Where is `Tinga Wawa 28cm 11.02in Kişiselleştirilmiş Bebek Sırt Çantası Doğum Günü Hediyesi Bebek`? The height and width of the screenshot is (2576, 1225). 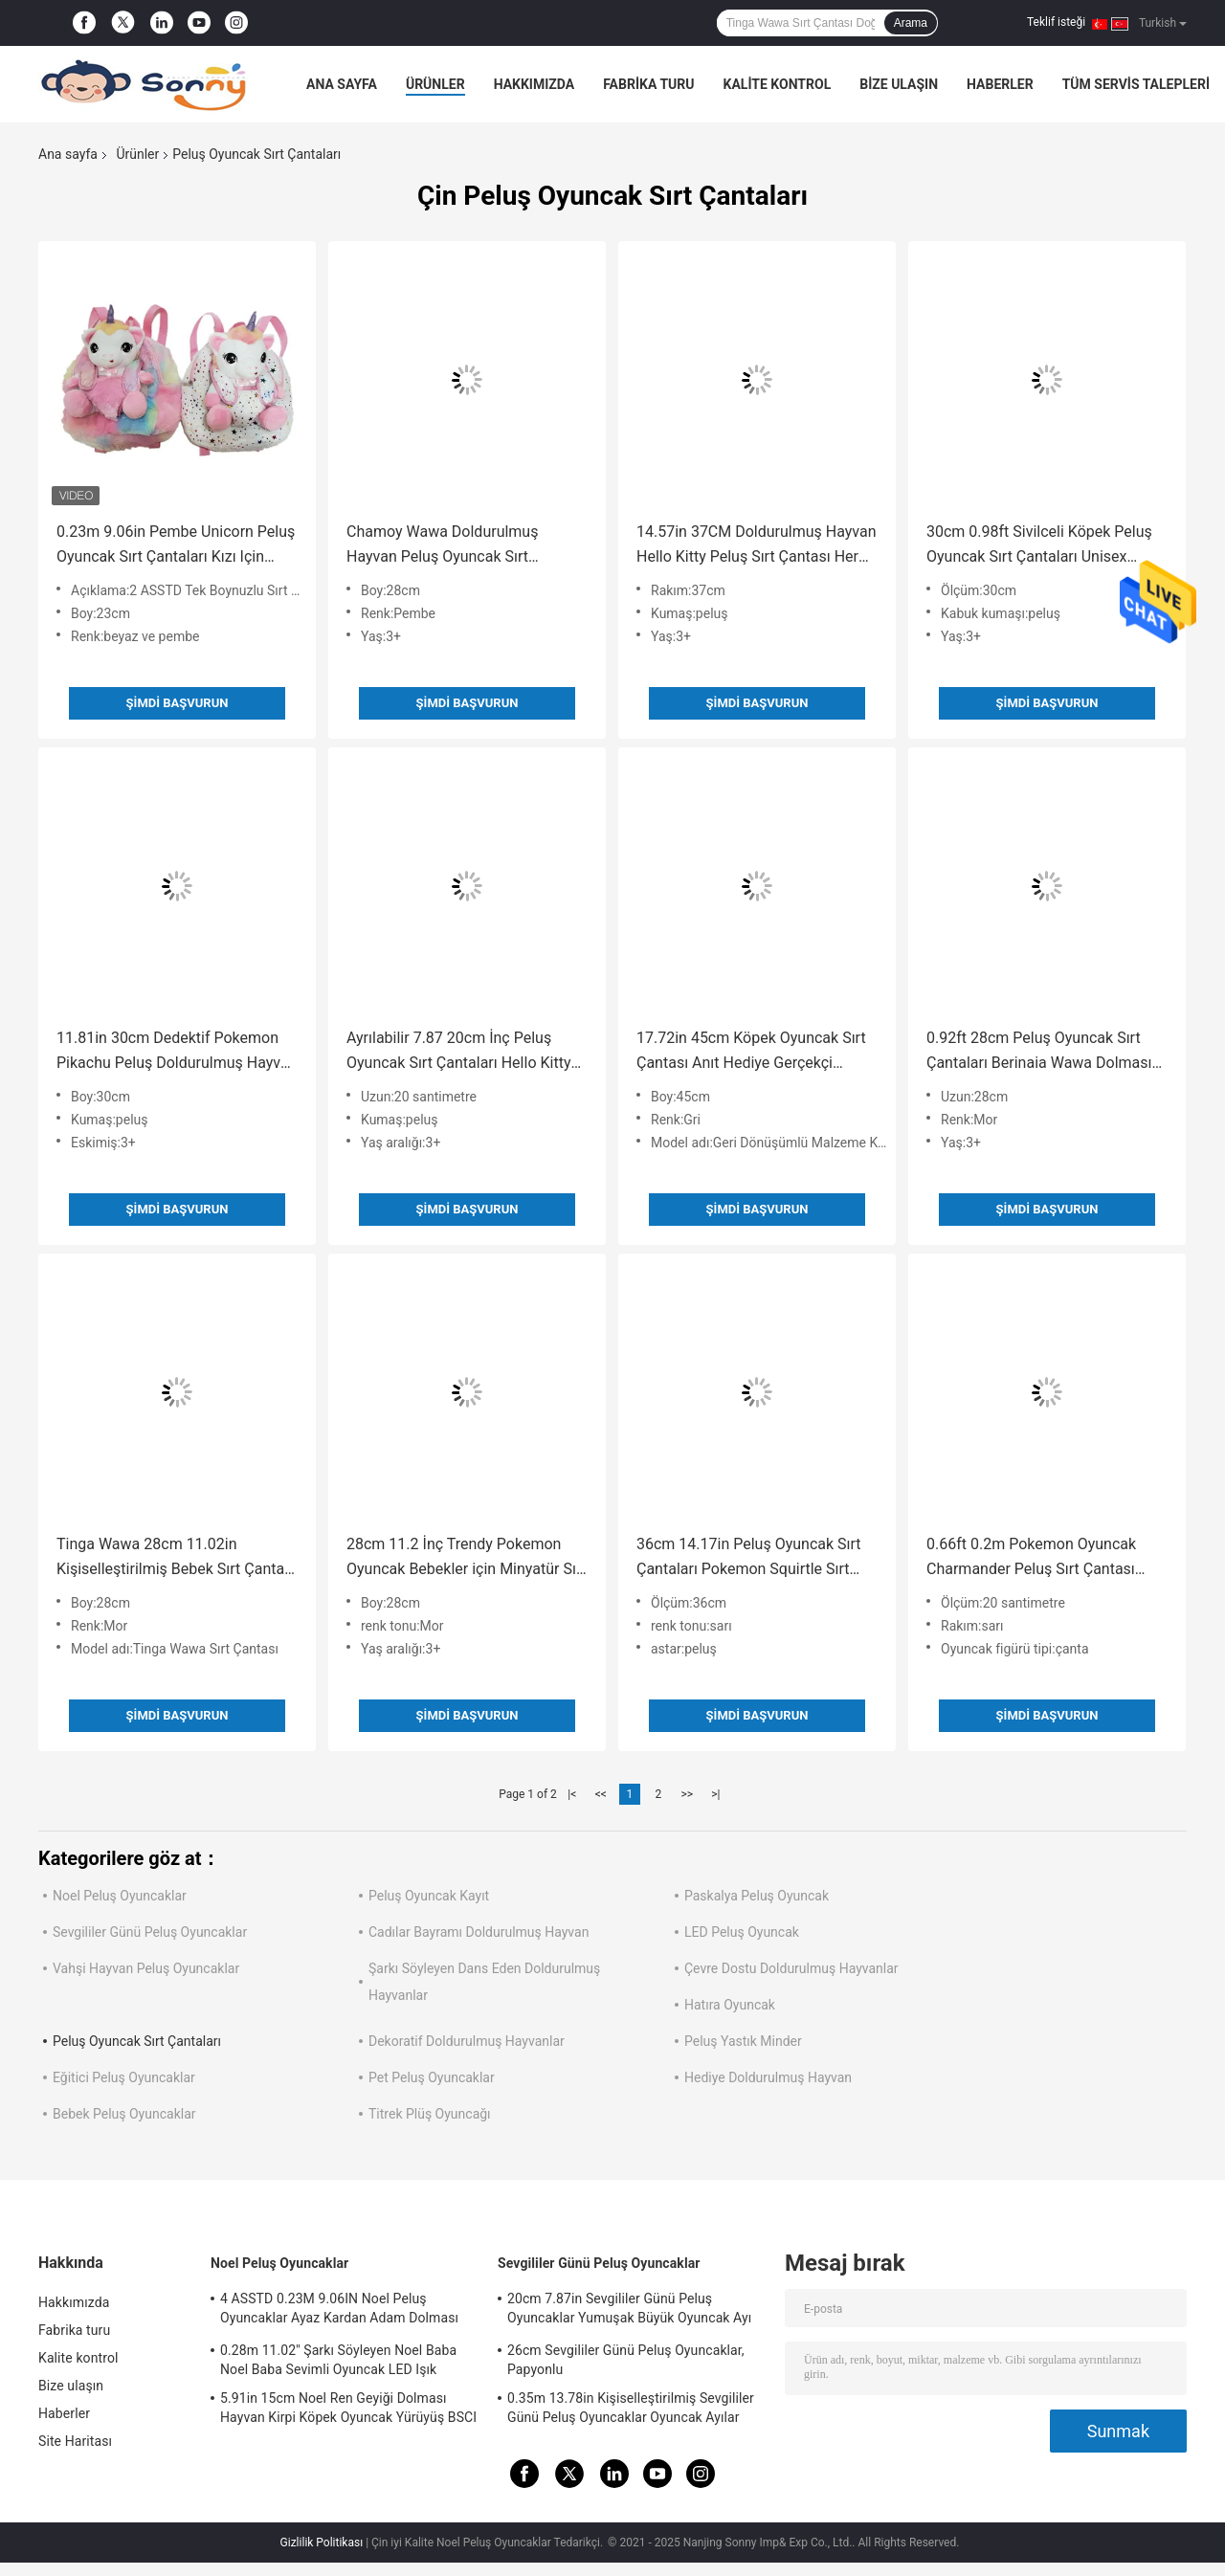 Tinga Wawa 28cm 11.02in Kişiselleştirilmiş Bebek Sırt Çantası Doğum Günü Hediyesi Bebek is located at coordinates (176, 1558).